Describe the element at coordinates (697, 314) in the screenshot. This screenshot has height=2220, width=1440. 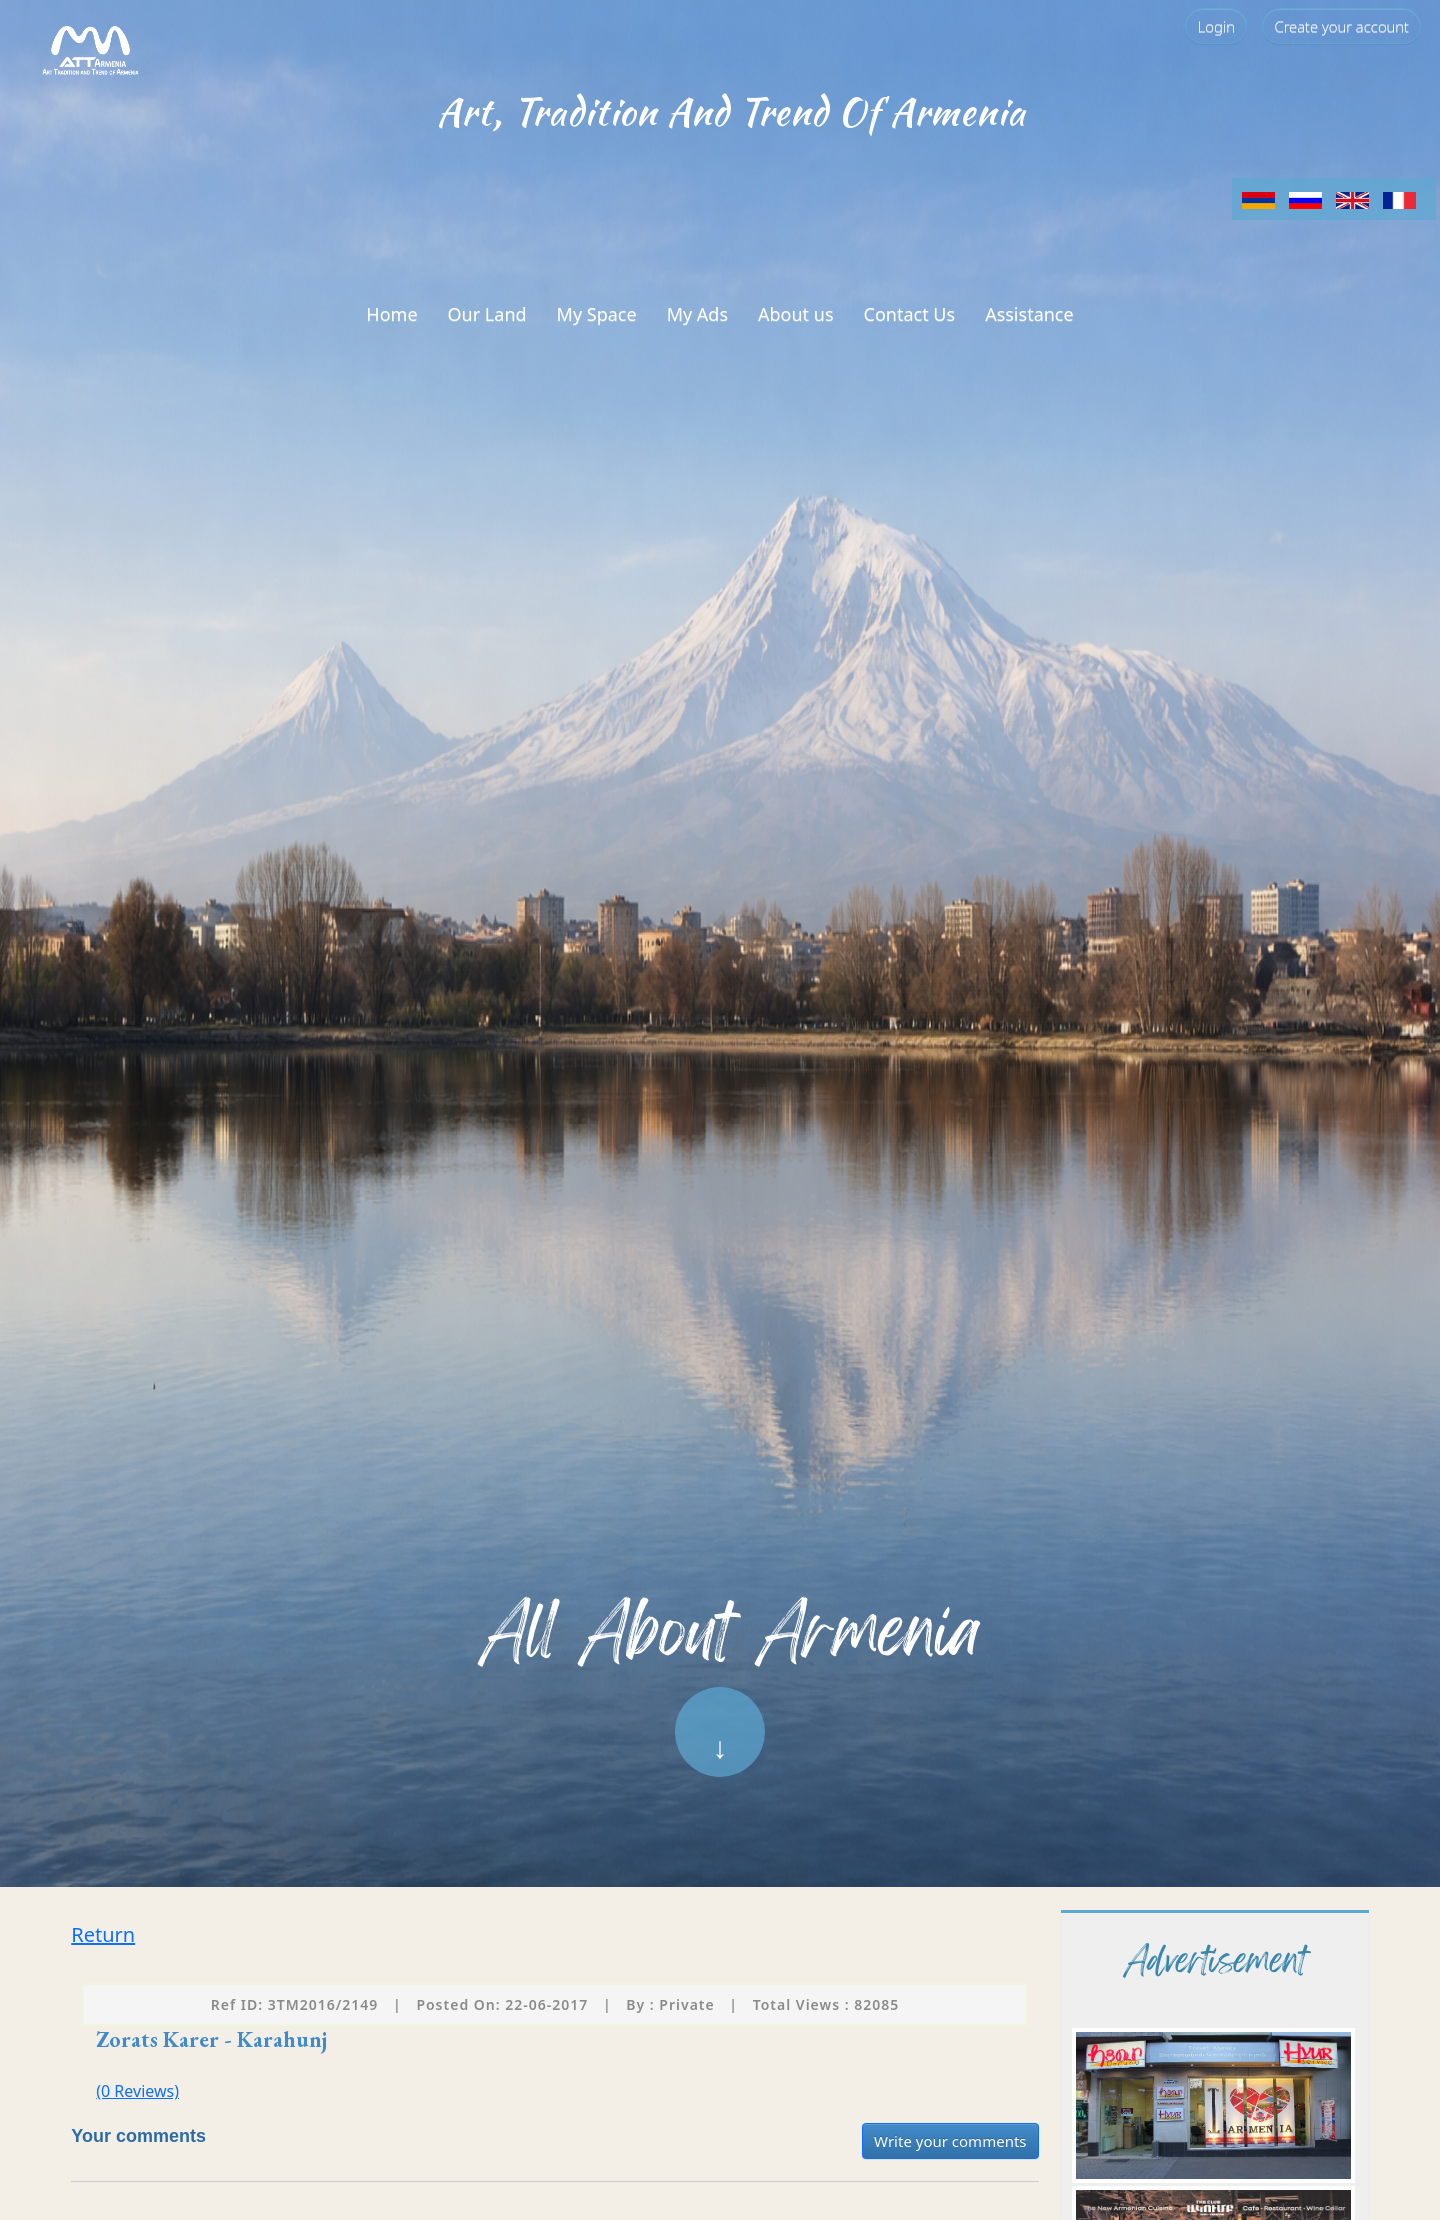
I see `My Ads` at that location.